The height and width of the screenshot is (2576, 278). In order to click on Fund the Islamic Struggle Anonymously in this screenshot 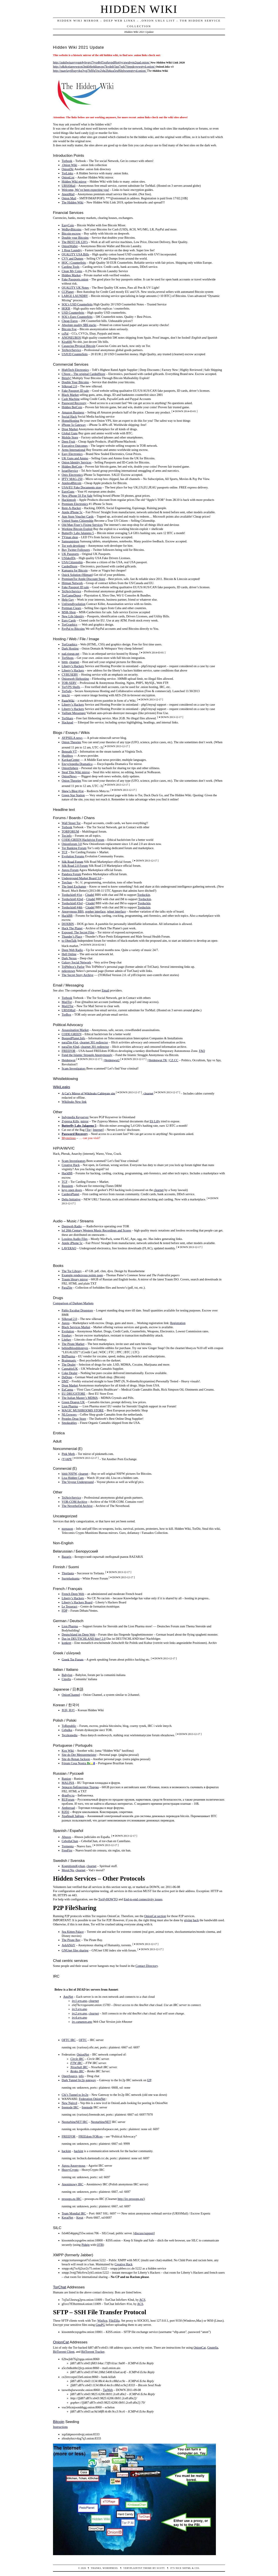, I will do `click(87, 1055)`.